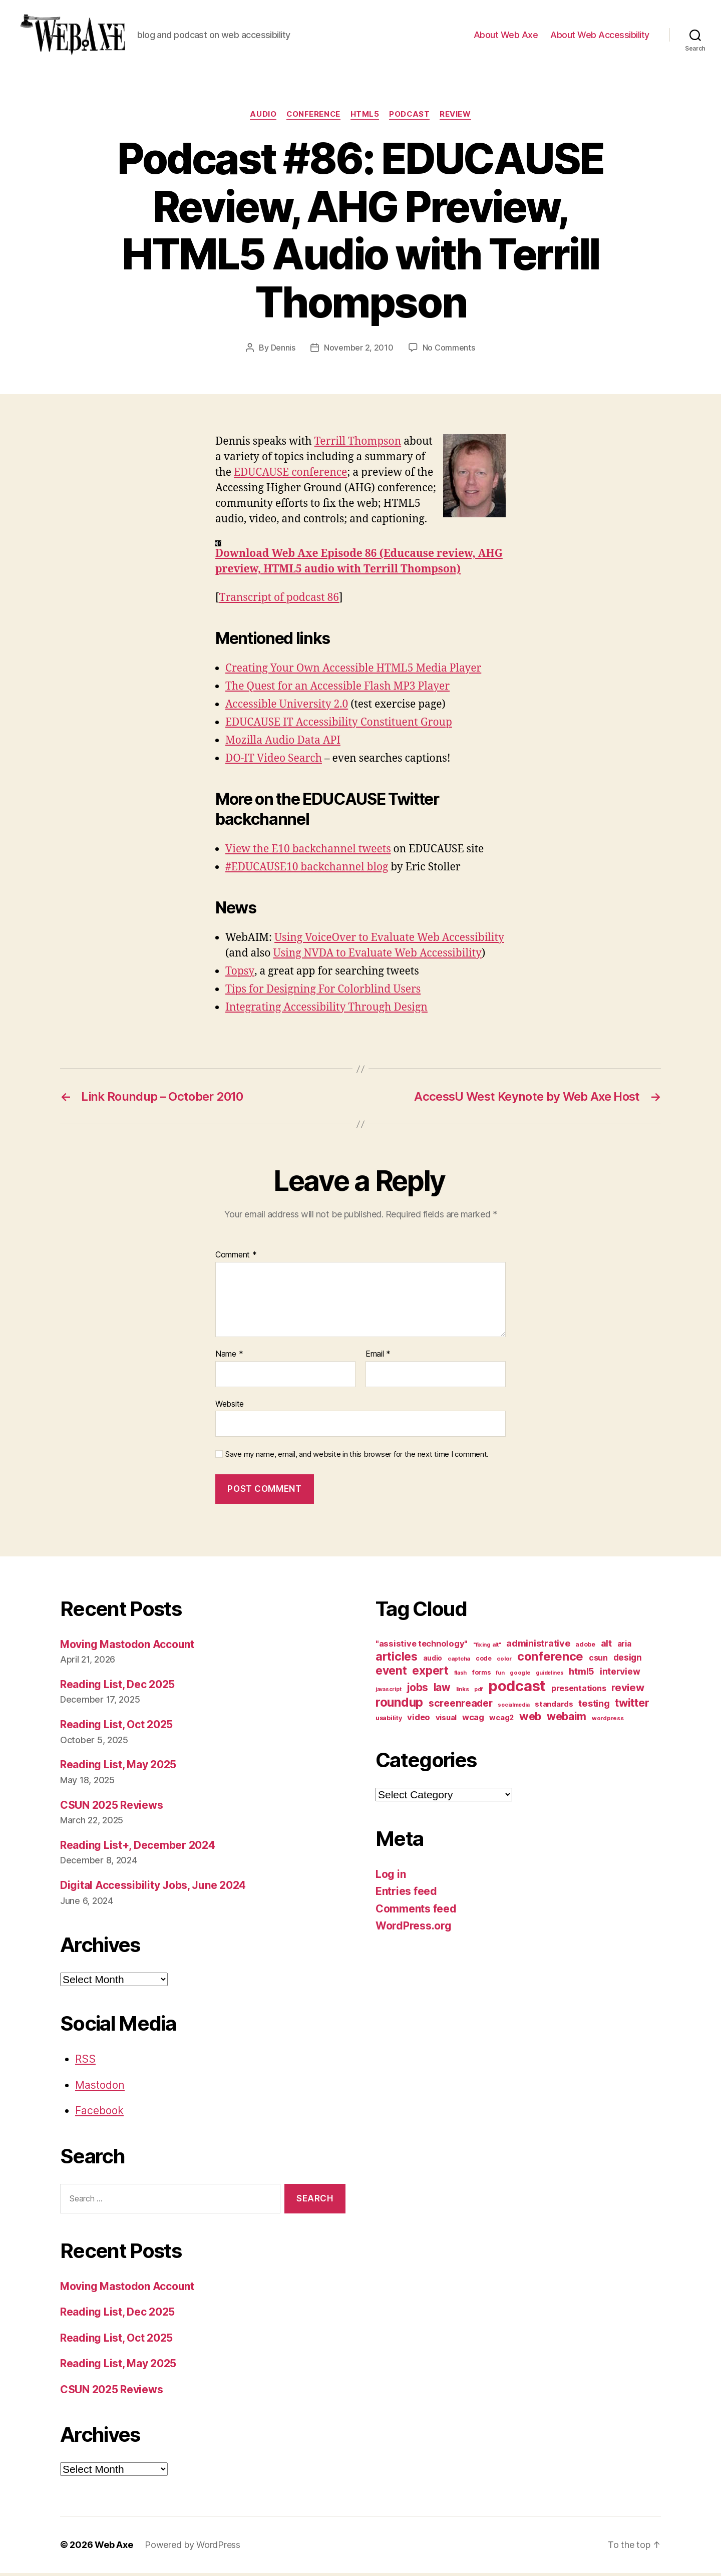  I want to click on flash [flash (9 items)], so click(460, 1675).